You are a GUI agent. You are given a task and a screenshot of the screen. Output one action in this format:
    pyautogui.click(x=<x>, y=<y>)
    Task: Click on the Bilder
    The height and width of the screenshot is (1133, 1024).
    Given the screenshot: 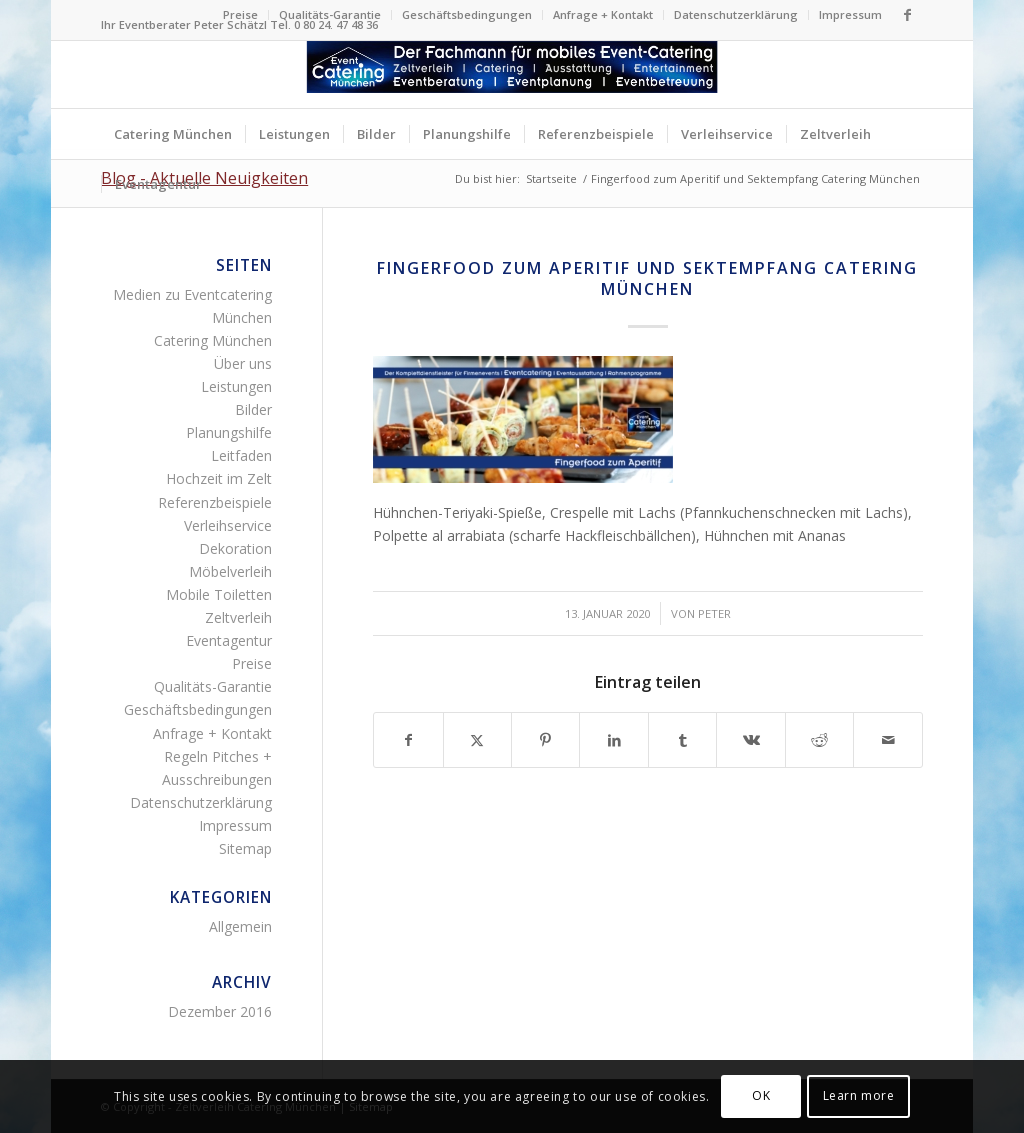 What is the action you would take?
    pyautogui.click(x=253, y=409)
    